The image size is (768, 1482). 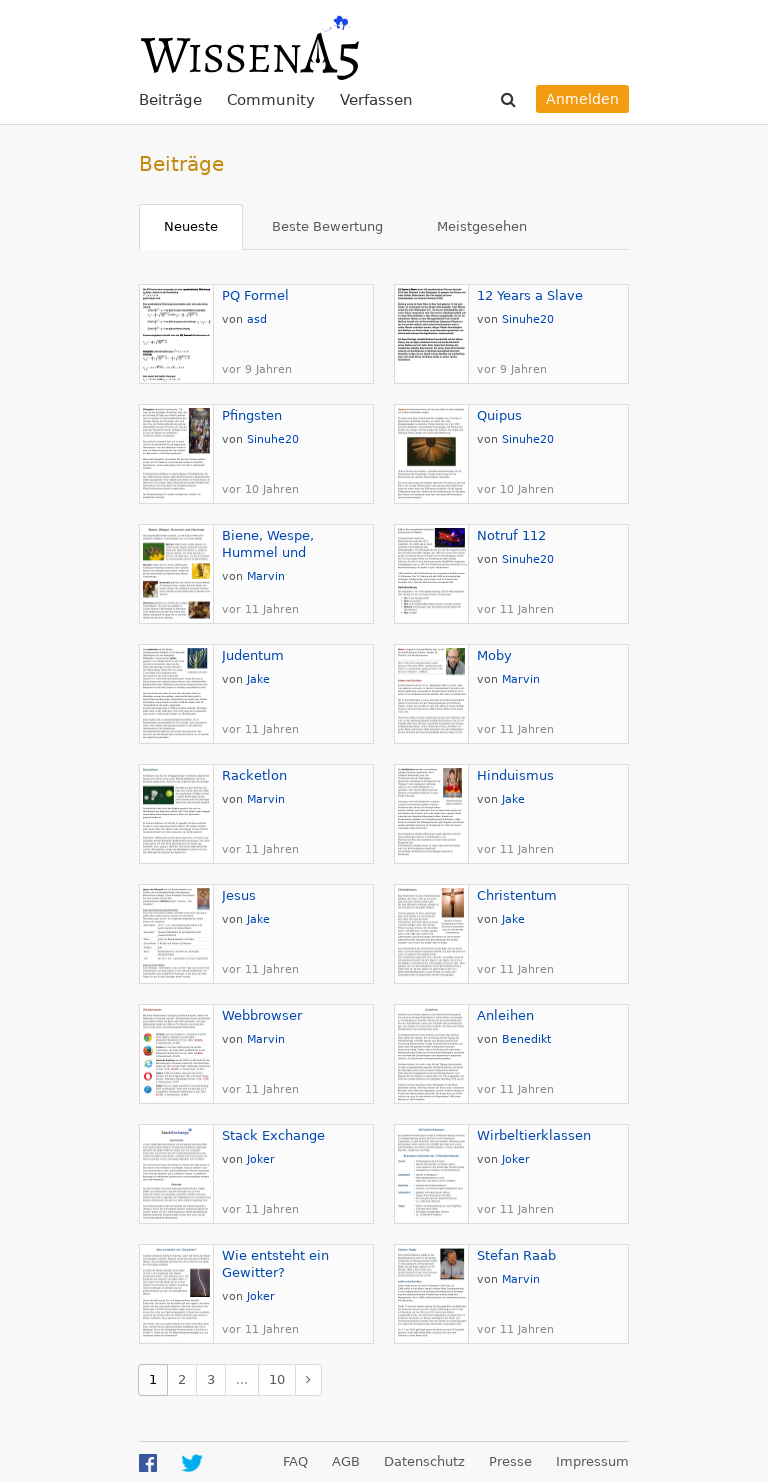 What do you see at coordinates (295, 1461) in the screenshot?
I see `FAQ` at bounding box center [295, 1461].